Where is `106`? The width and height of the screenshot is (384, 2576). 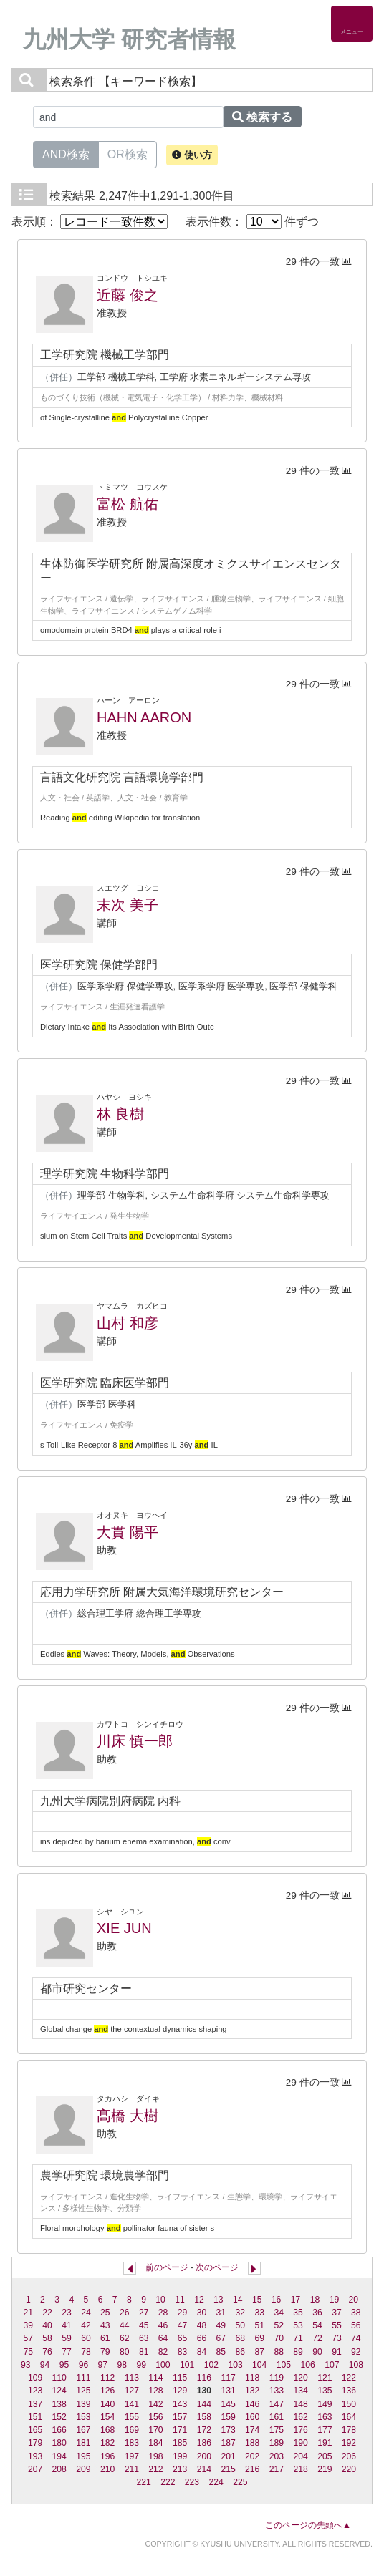 106 is located at coordinates (307, 2365).